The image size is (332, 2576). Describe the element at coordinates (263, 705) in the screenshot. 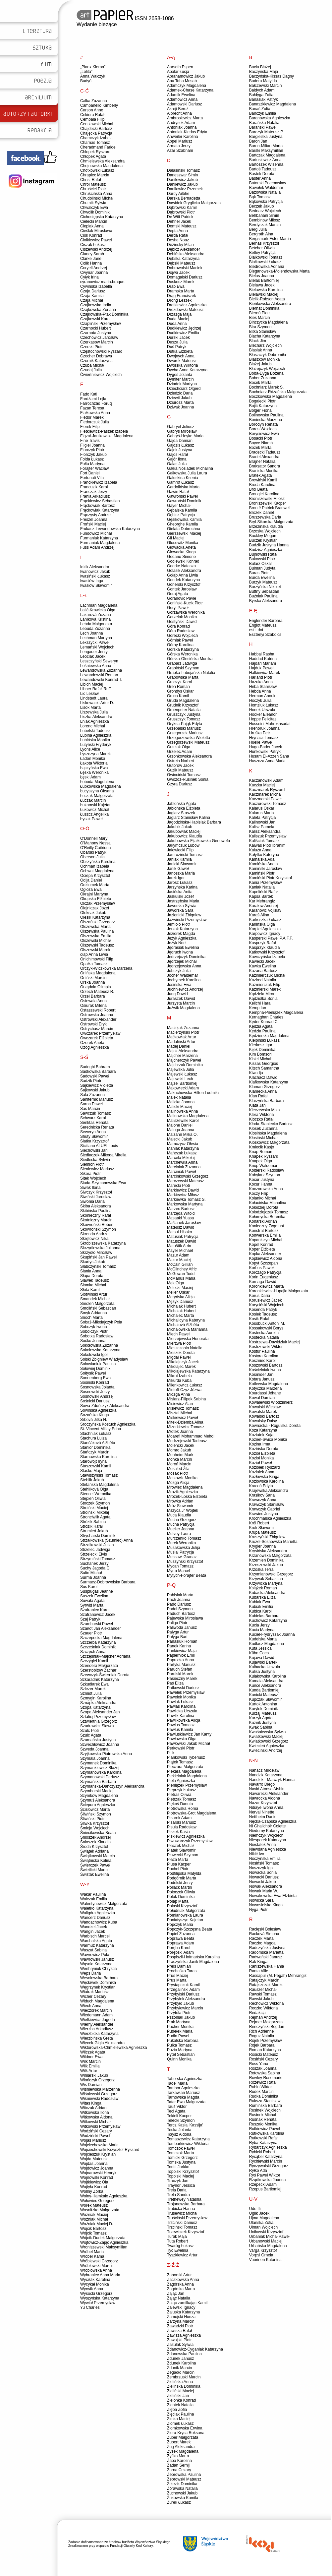

I see `Homziuk Łukasz` at that location.